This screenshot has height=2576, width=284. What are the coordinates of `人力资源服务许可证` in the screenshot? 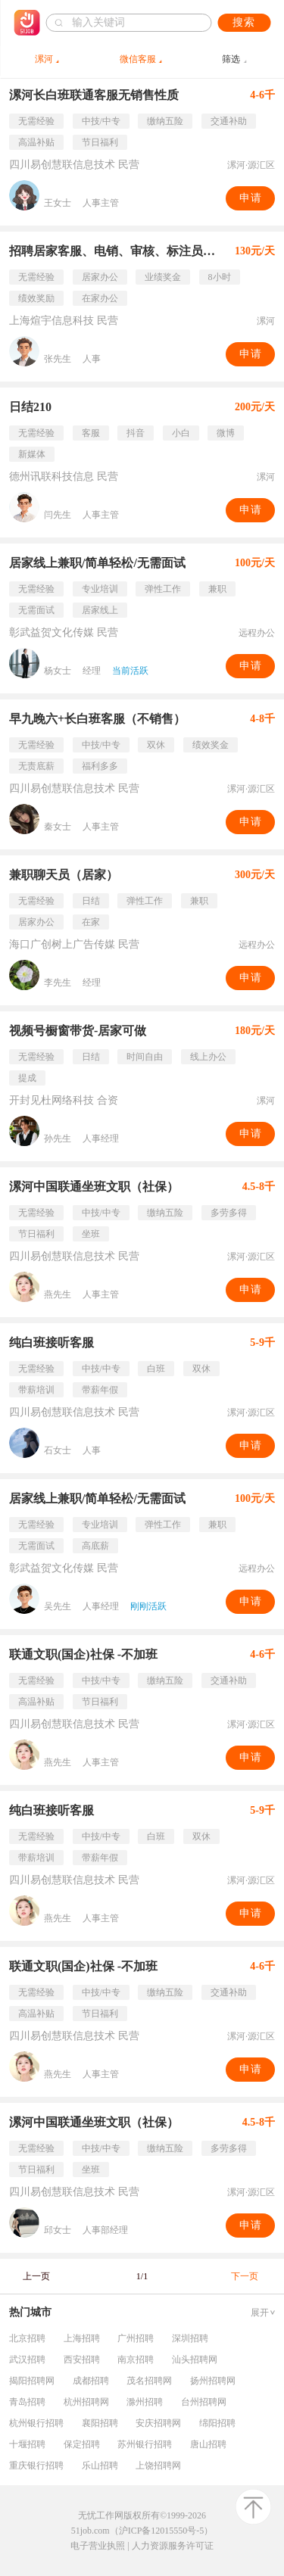 It's located at (173, 2545).